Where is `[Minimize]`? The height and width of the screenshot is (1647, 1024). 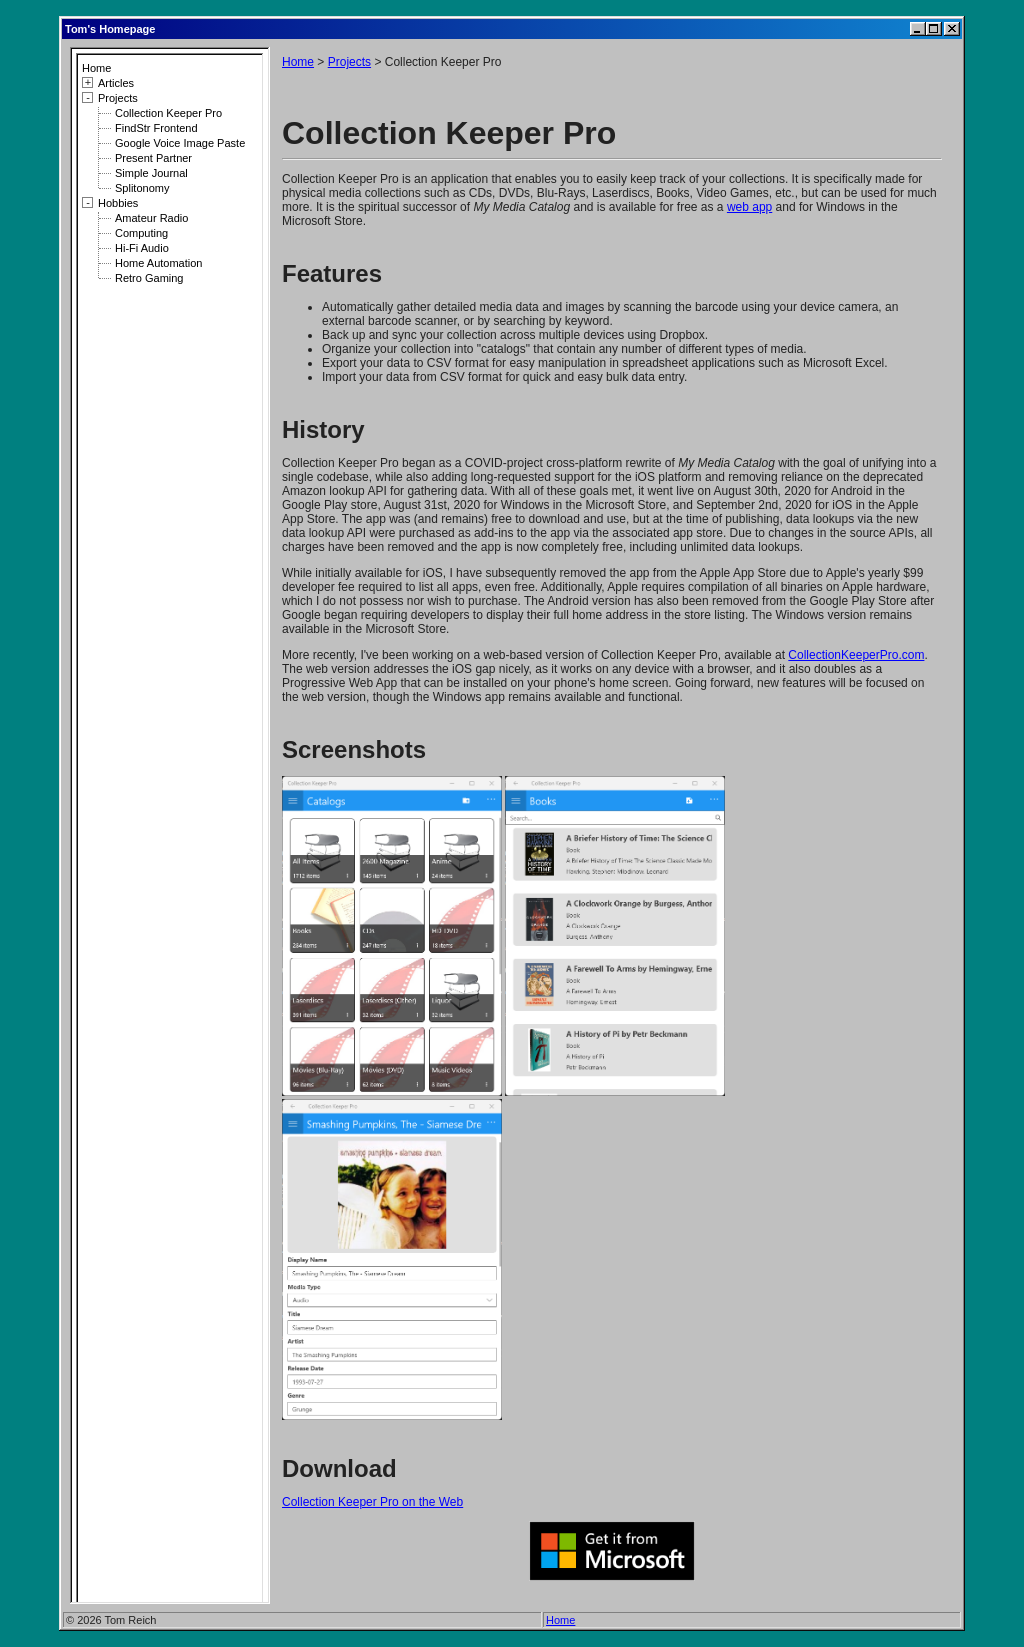 [Minimize] is located at coordinates (918, 29).